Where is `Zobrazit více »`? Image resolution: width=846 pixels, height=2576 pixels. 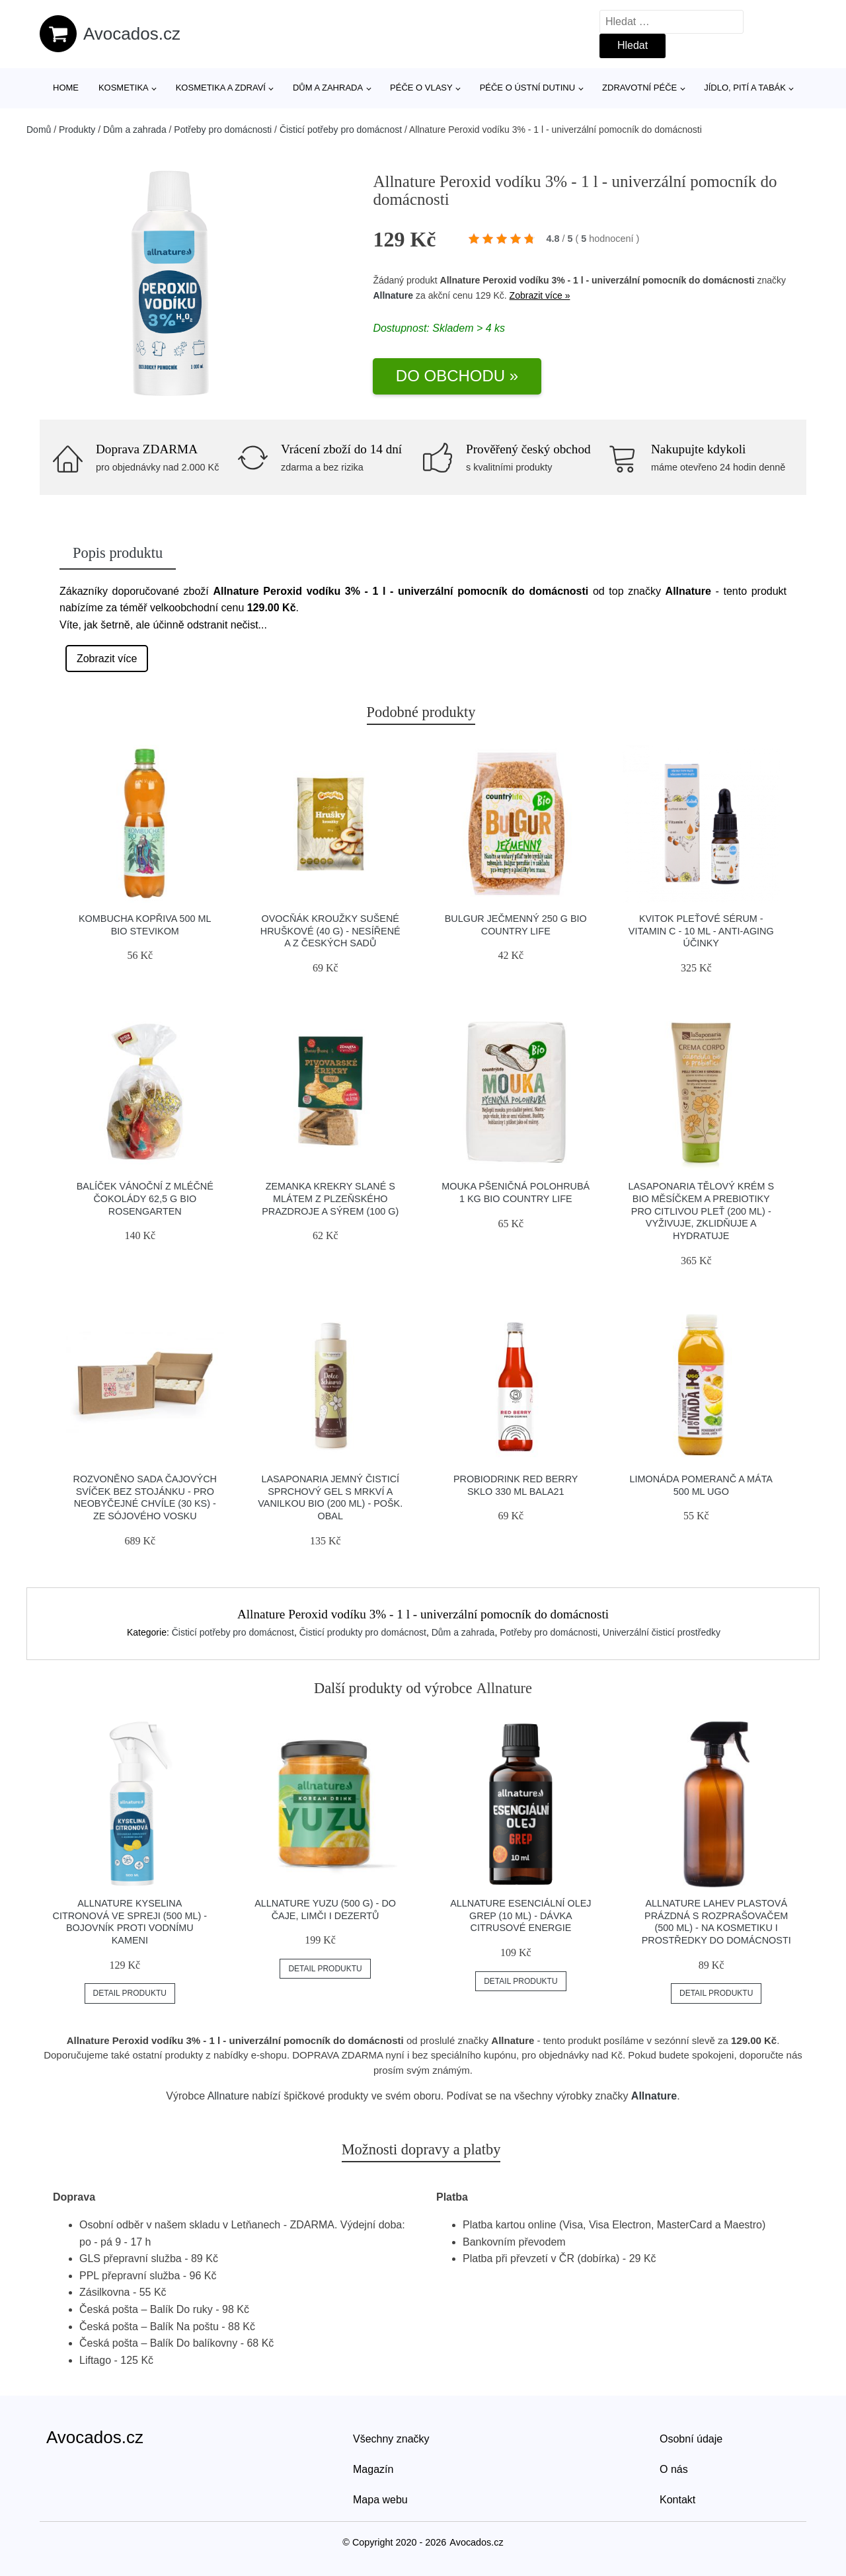
Zobrazit více » is located at coordinates (540, 295).